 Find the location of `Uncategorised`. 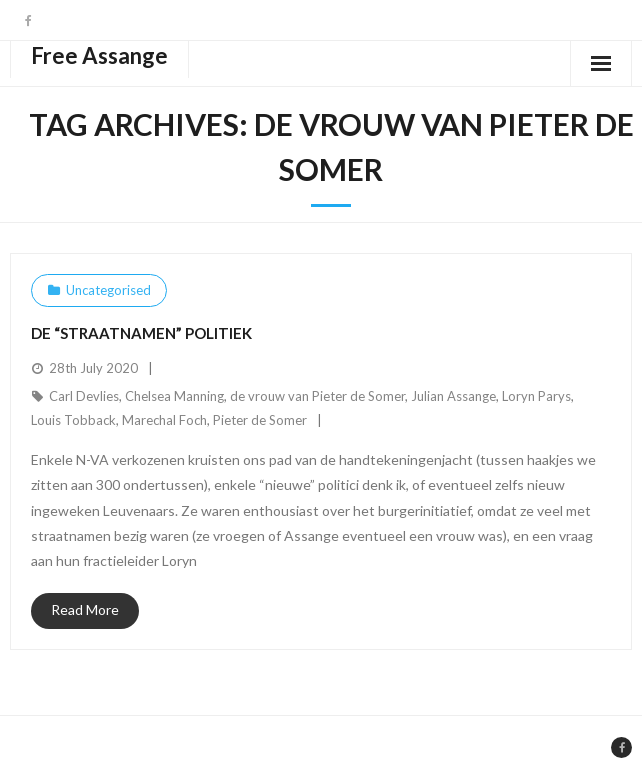

Uncategorised is located at coordinates (108, 290).